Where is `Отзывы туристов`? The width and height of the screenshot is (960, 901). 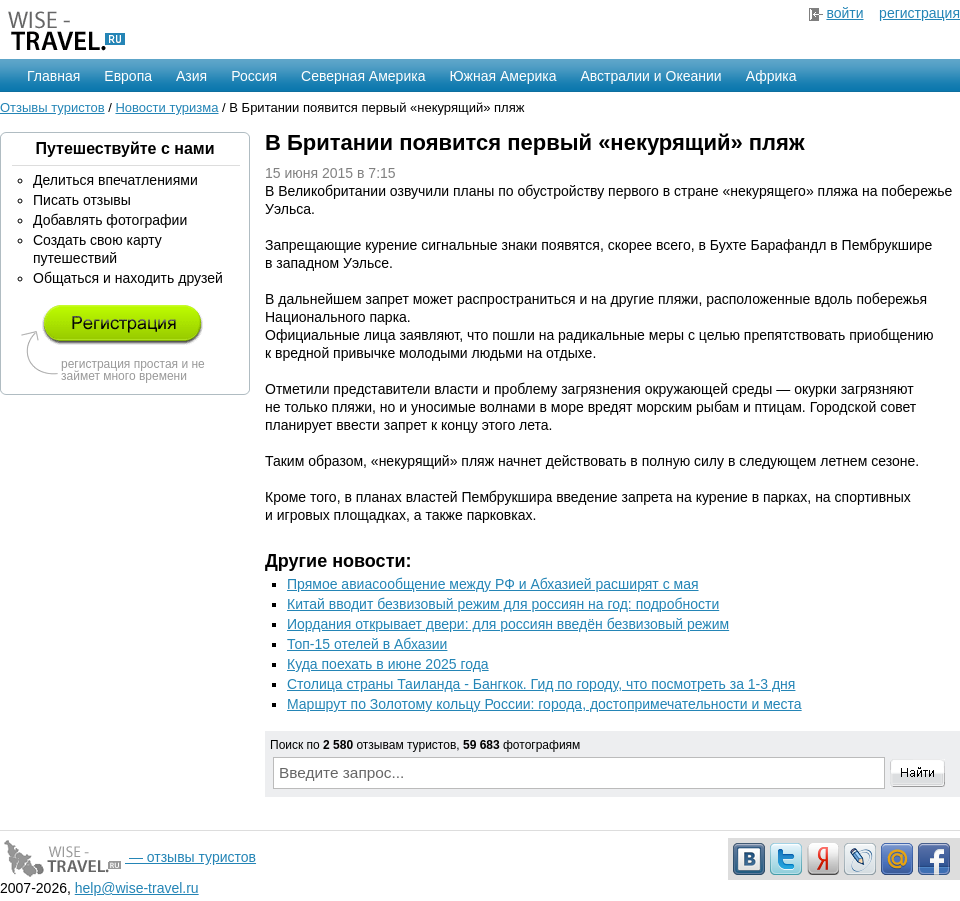 Отзывы туристов is located at coordinates (52, 107).